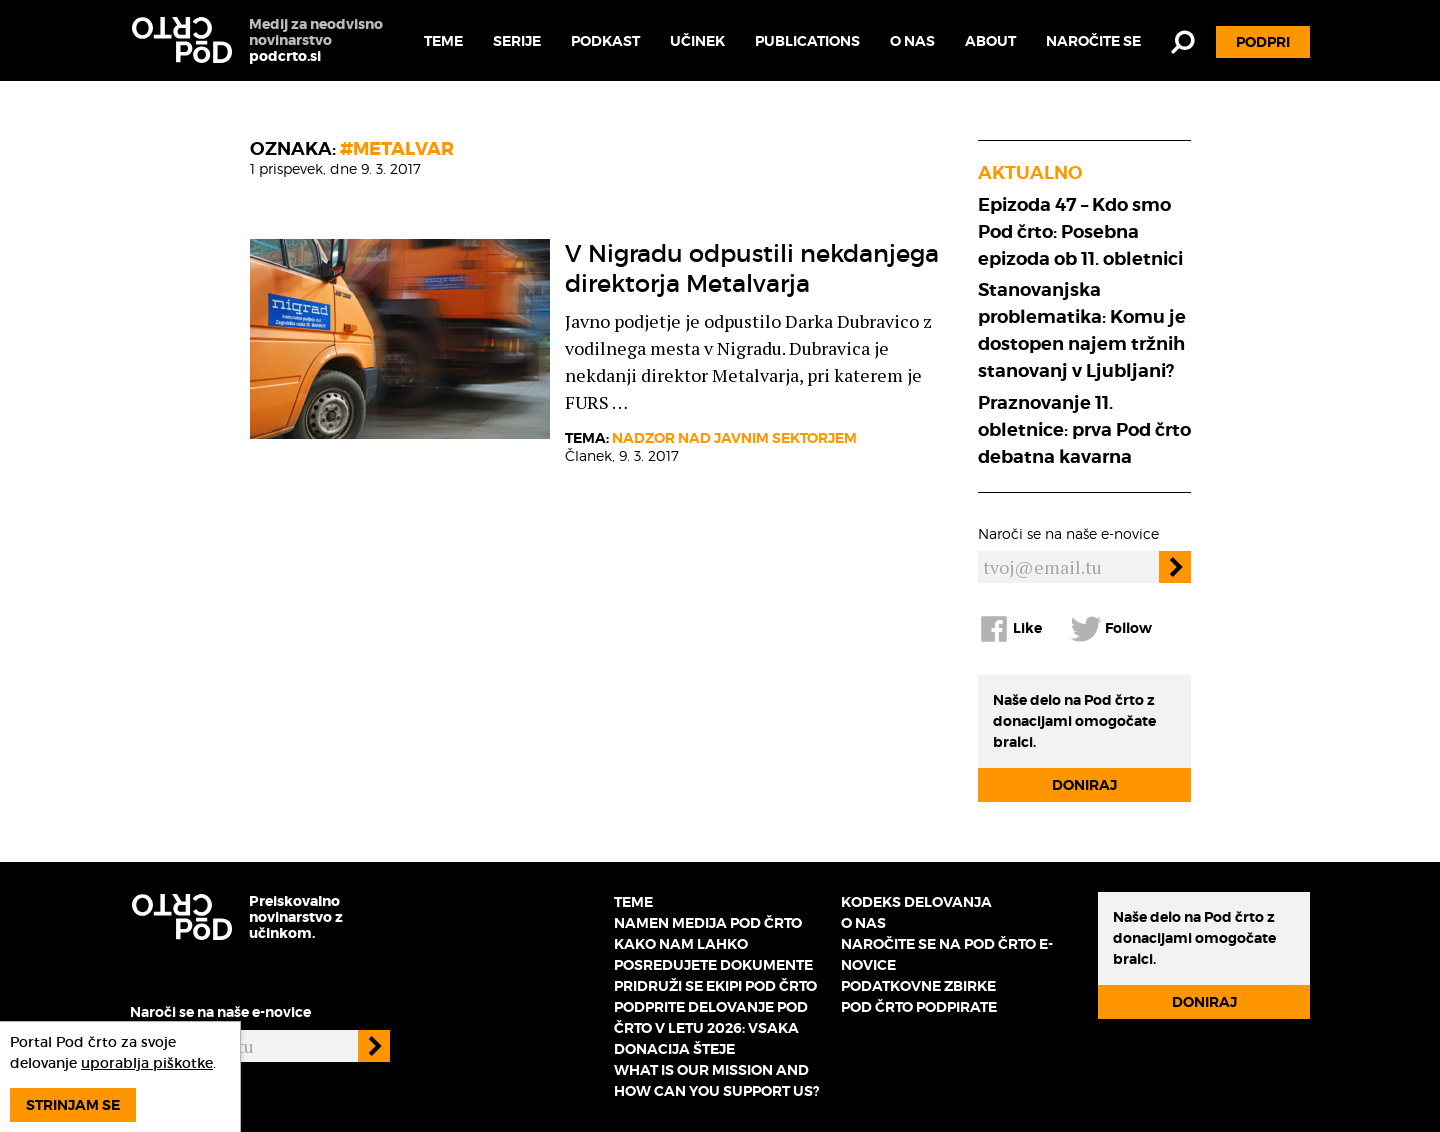  Describe the element at coordinates (947, 954) in the screenshot. I see `Naročite se na Pod črto e-novice` at that location.